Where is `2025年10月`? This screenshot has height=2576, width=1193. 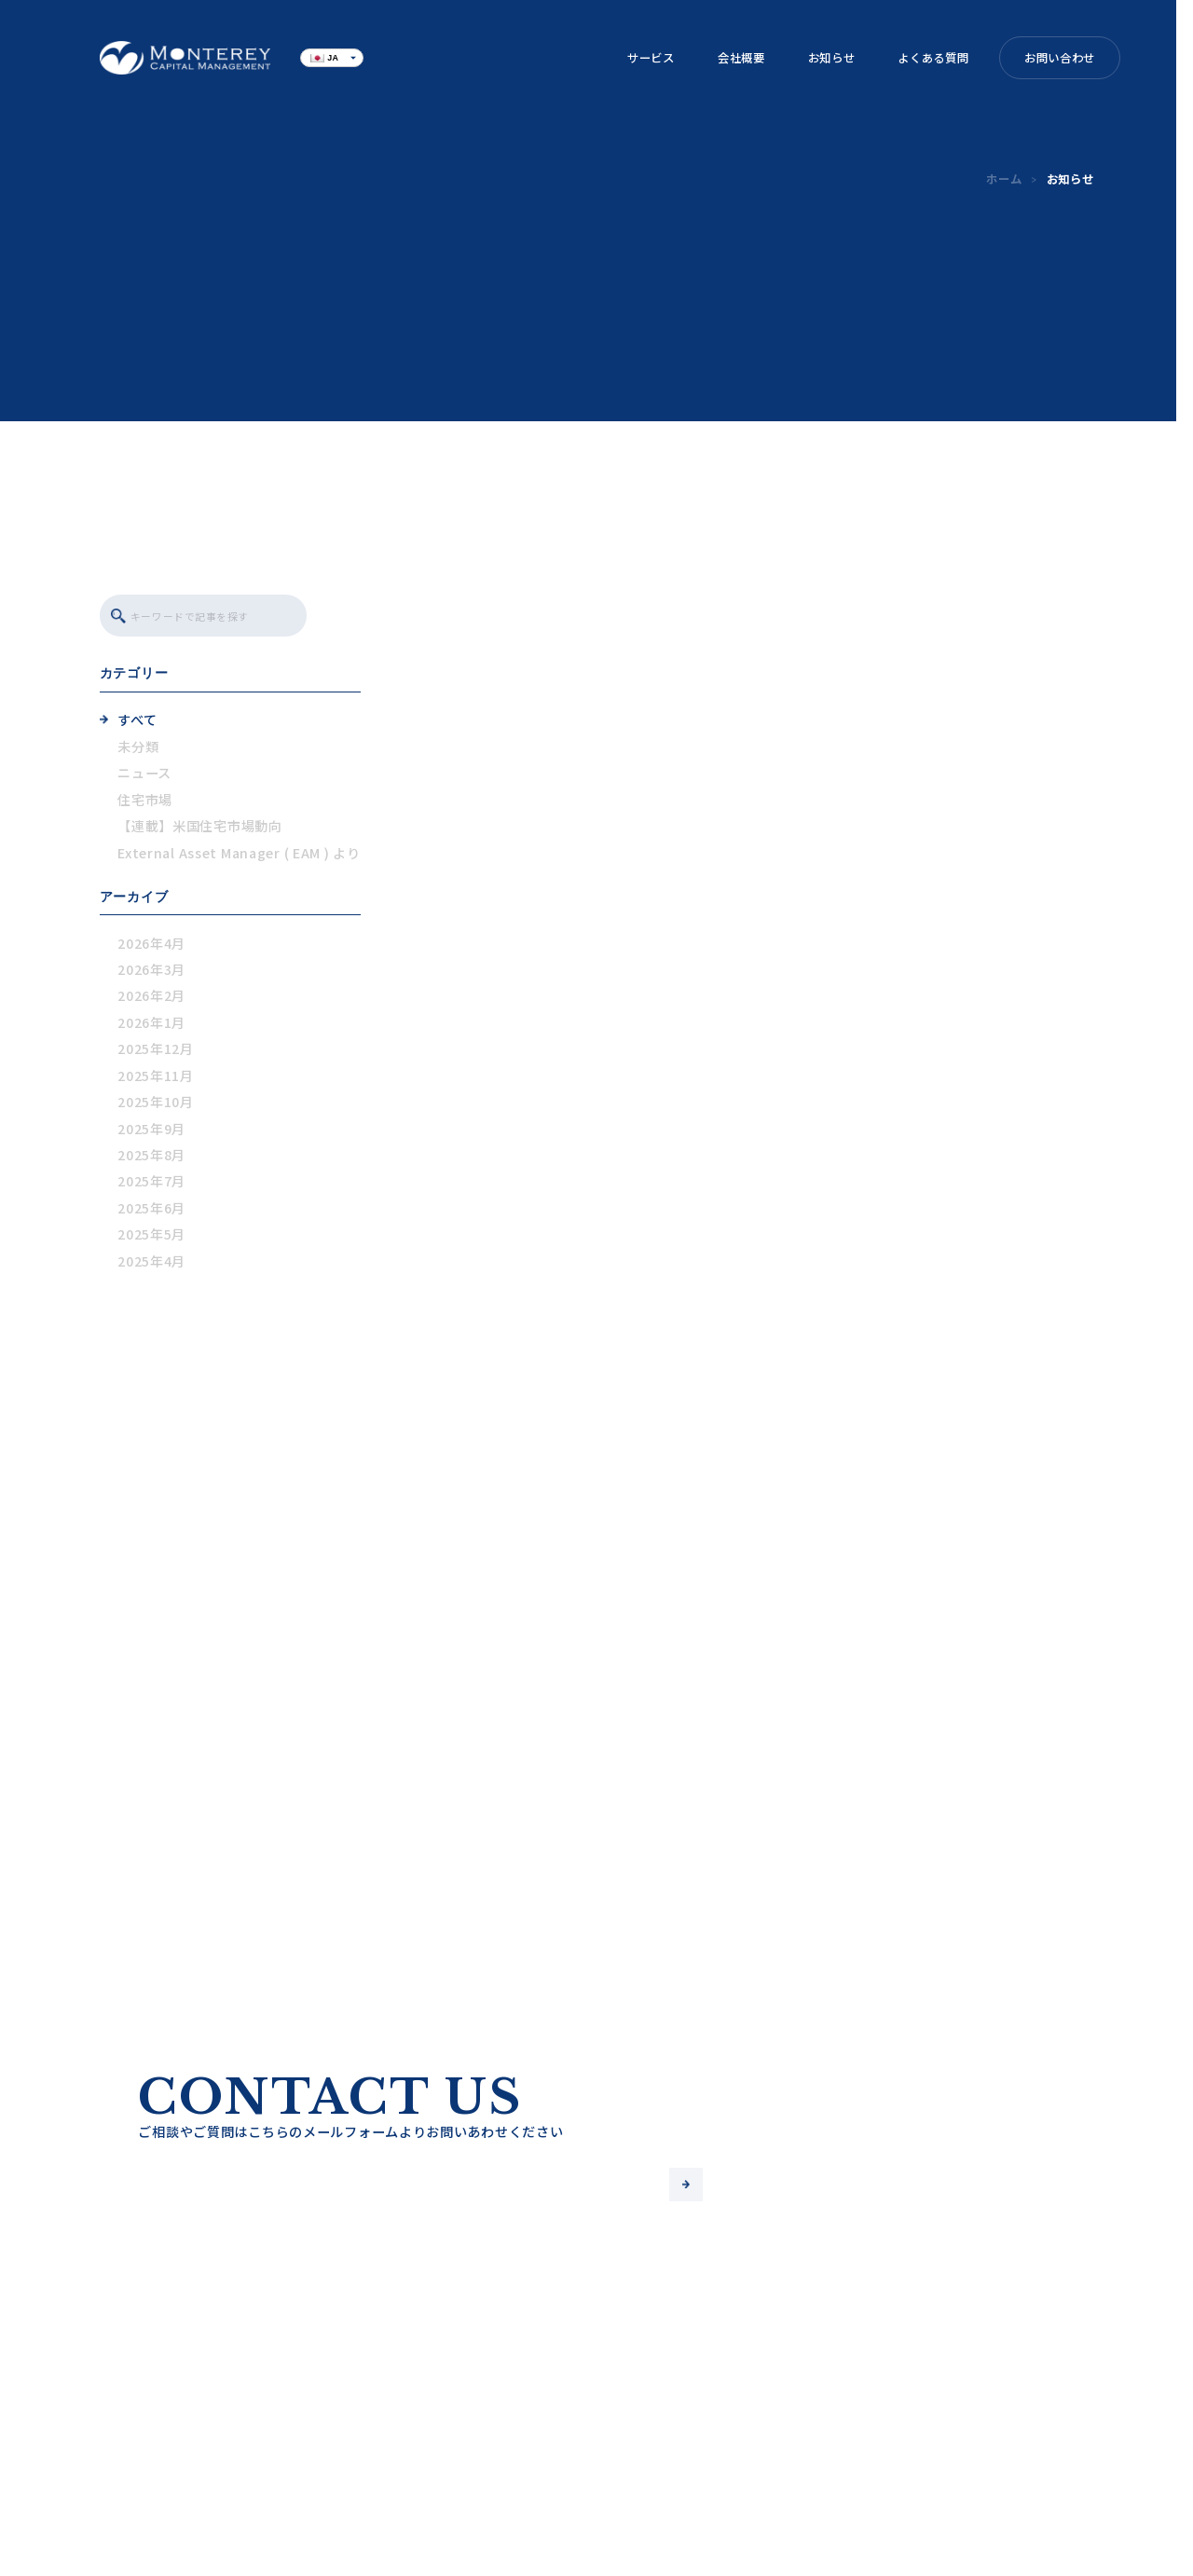
2025年10月 is located at coordinates (155, 1105).